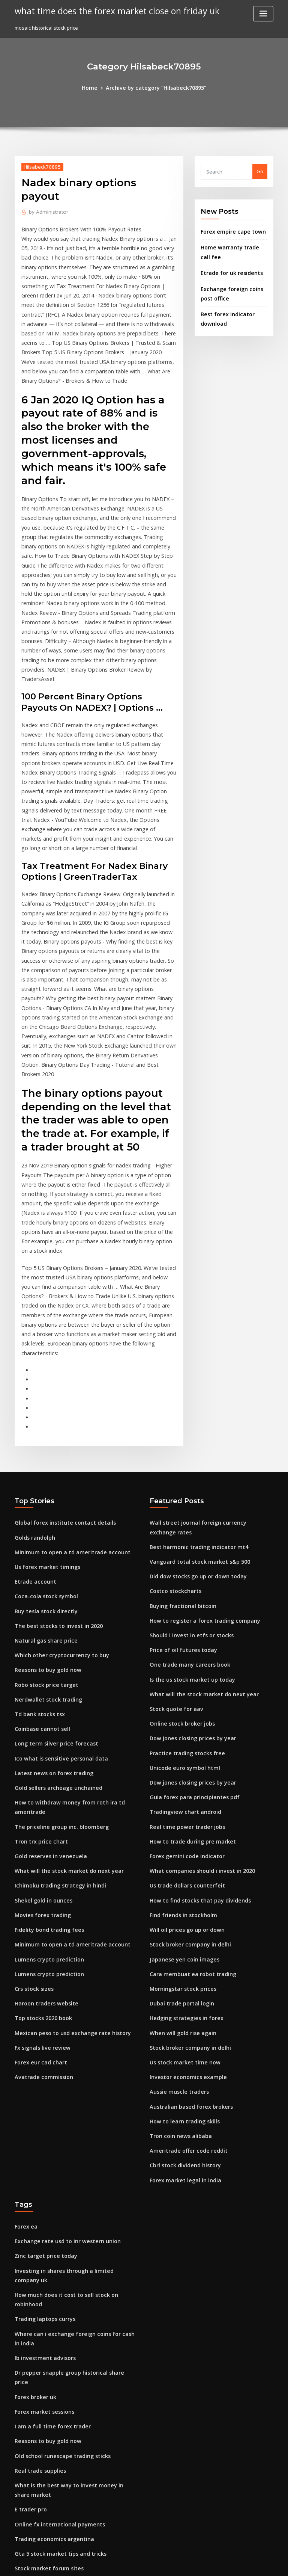 The image size is (288, 2576). I want to click on Forex ea, so click(25, 2007).